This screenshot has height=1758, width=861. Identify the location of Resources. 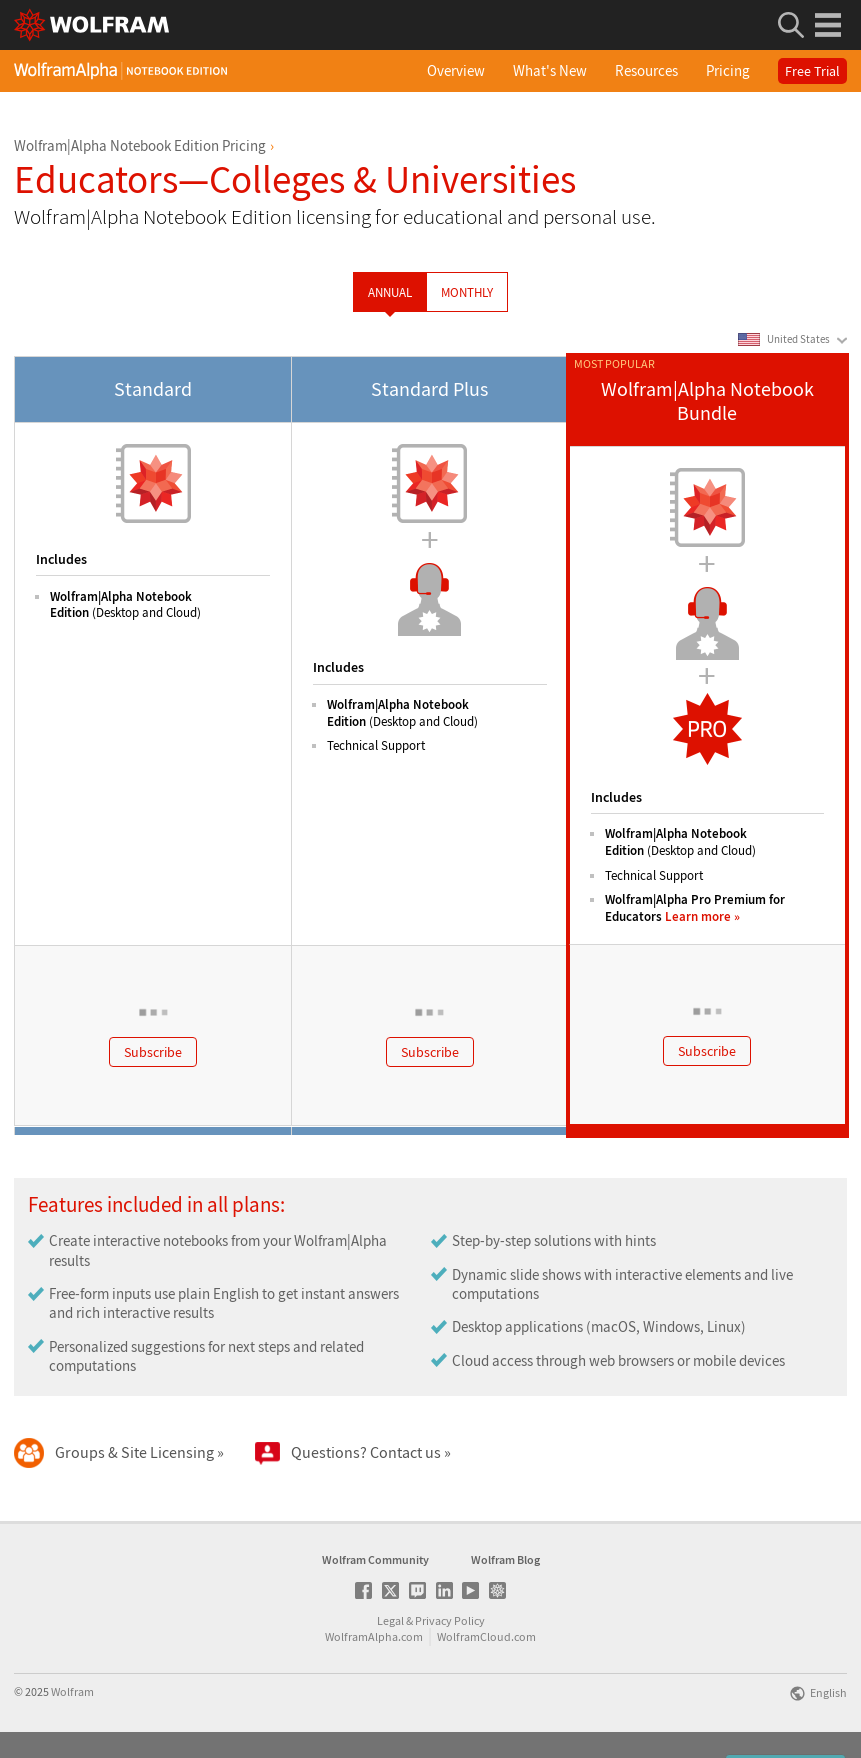
(646, 70).